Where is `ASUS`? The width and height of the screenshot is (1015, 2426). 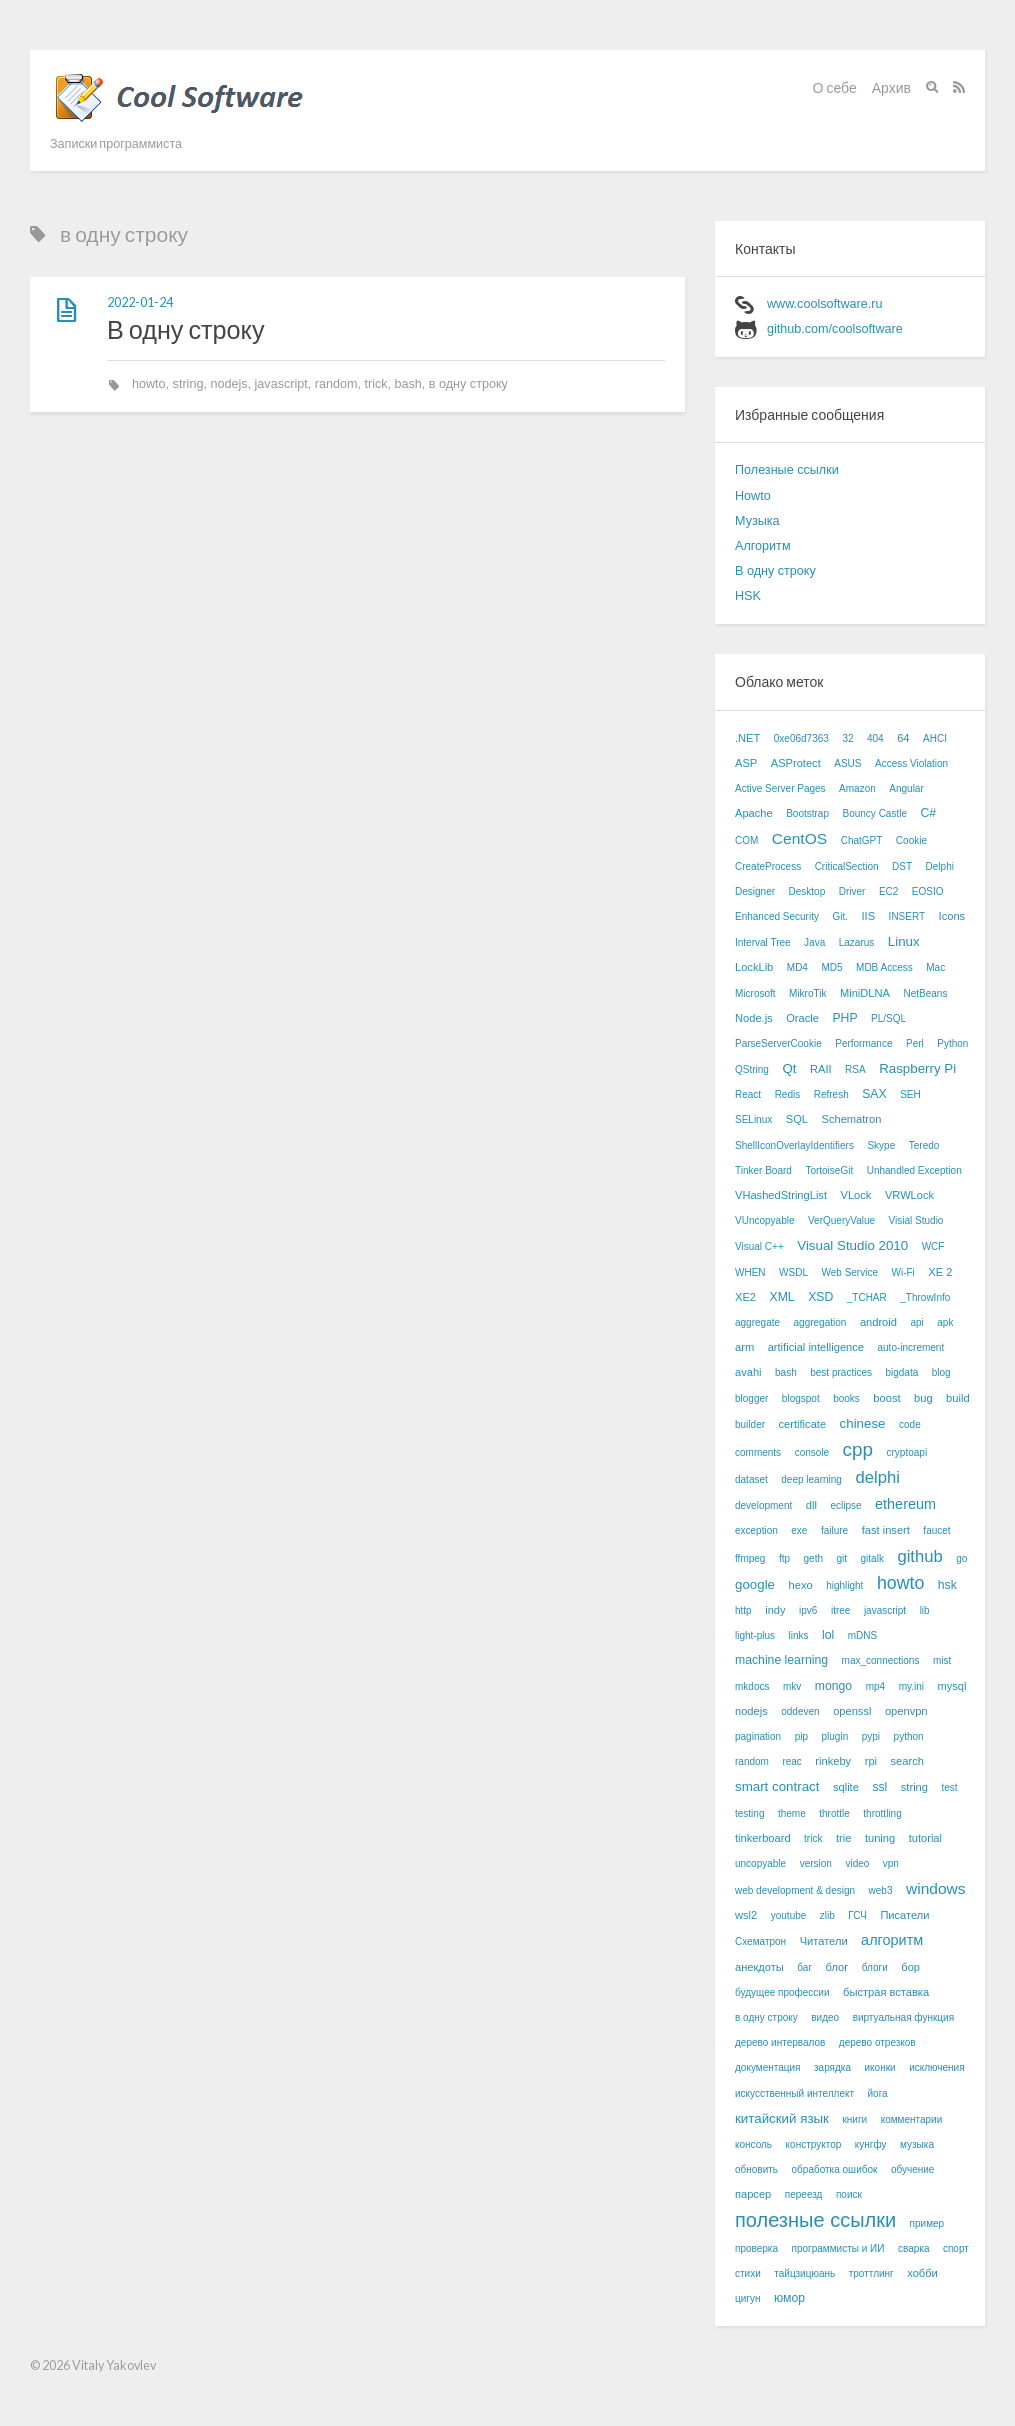 ASUS is located at coordinates (847, 763).